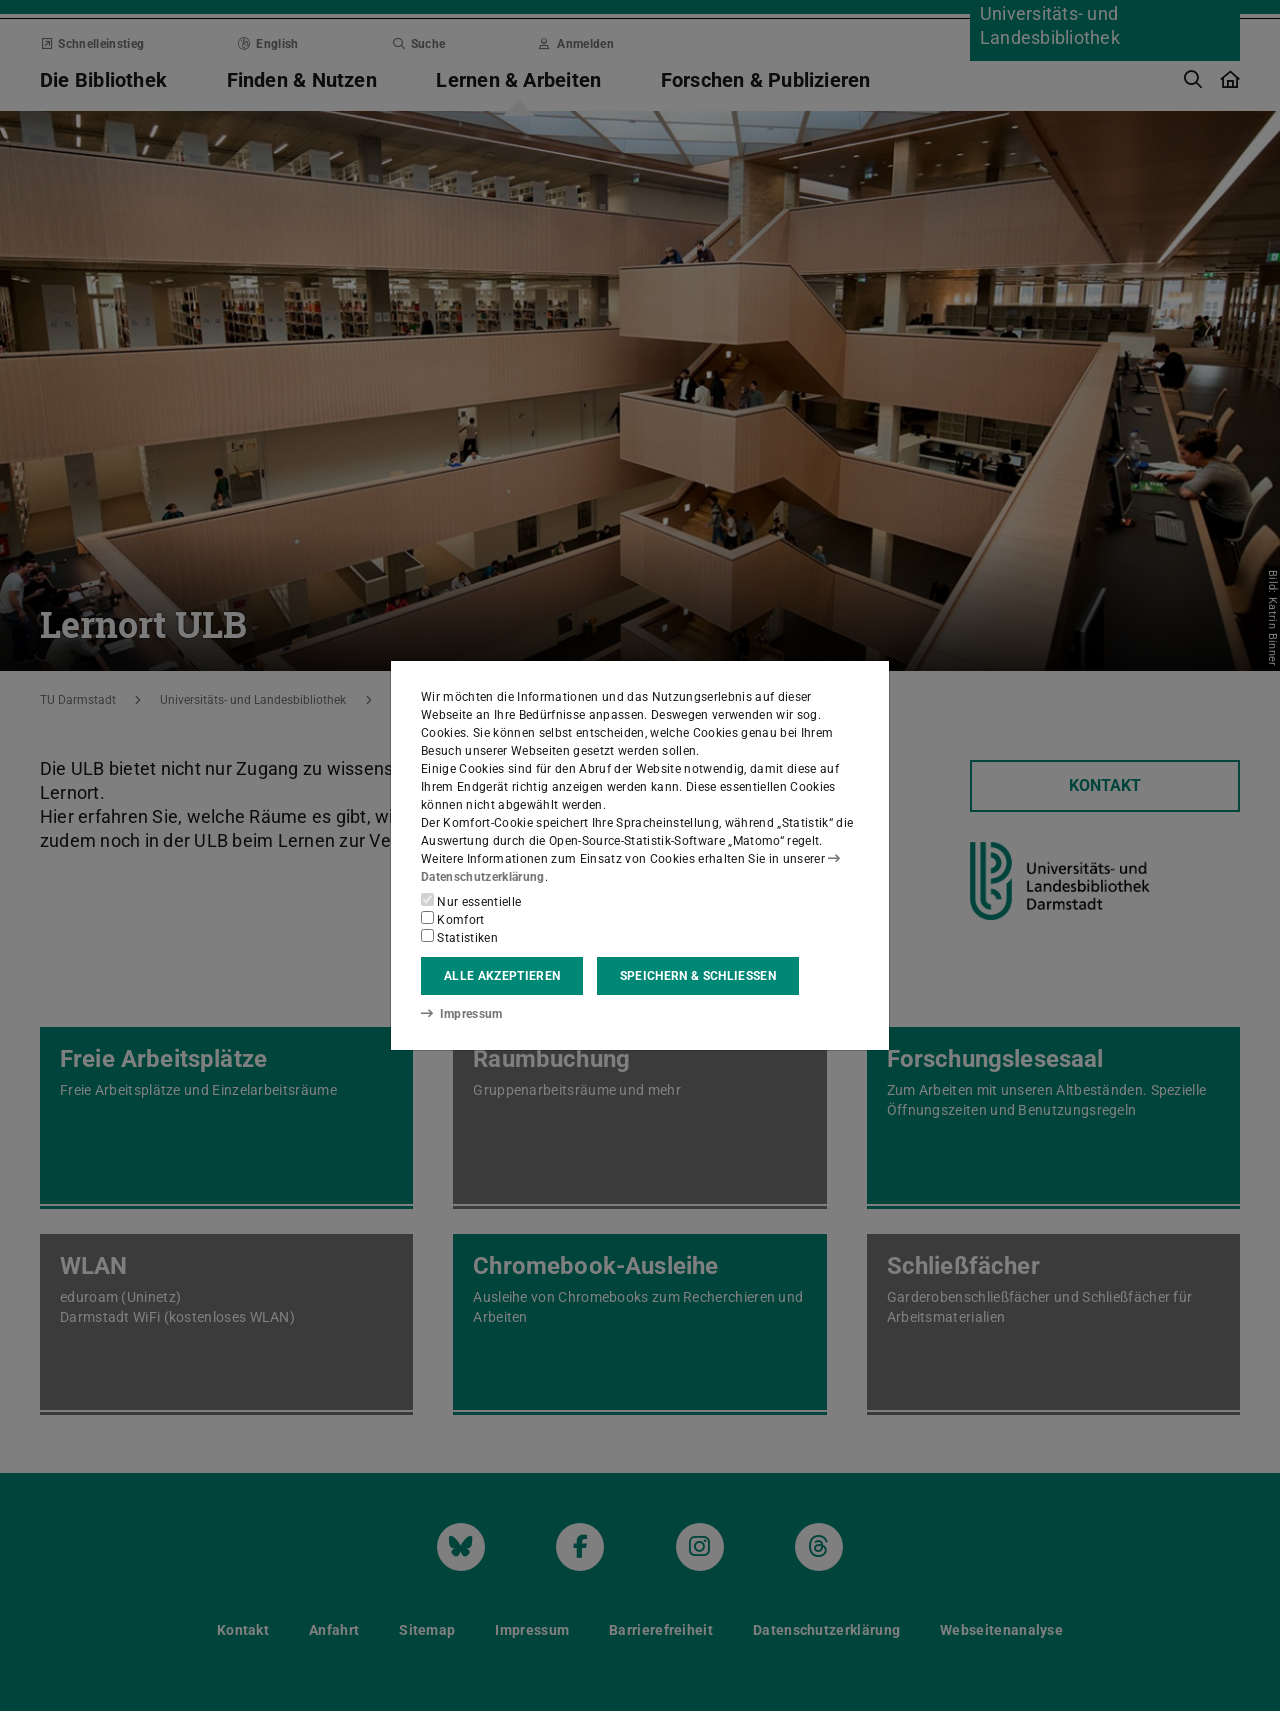  What do you see at coordinates (453, 919) in the screenshot?
I see `Komfort` at bounding box center [453, 919].